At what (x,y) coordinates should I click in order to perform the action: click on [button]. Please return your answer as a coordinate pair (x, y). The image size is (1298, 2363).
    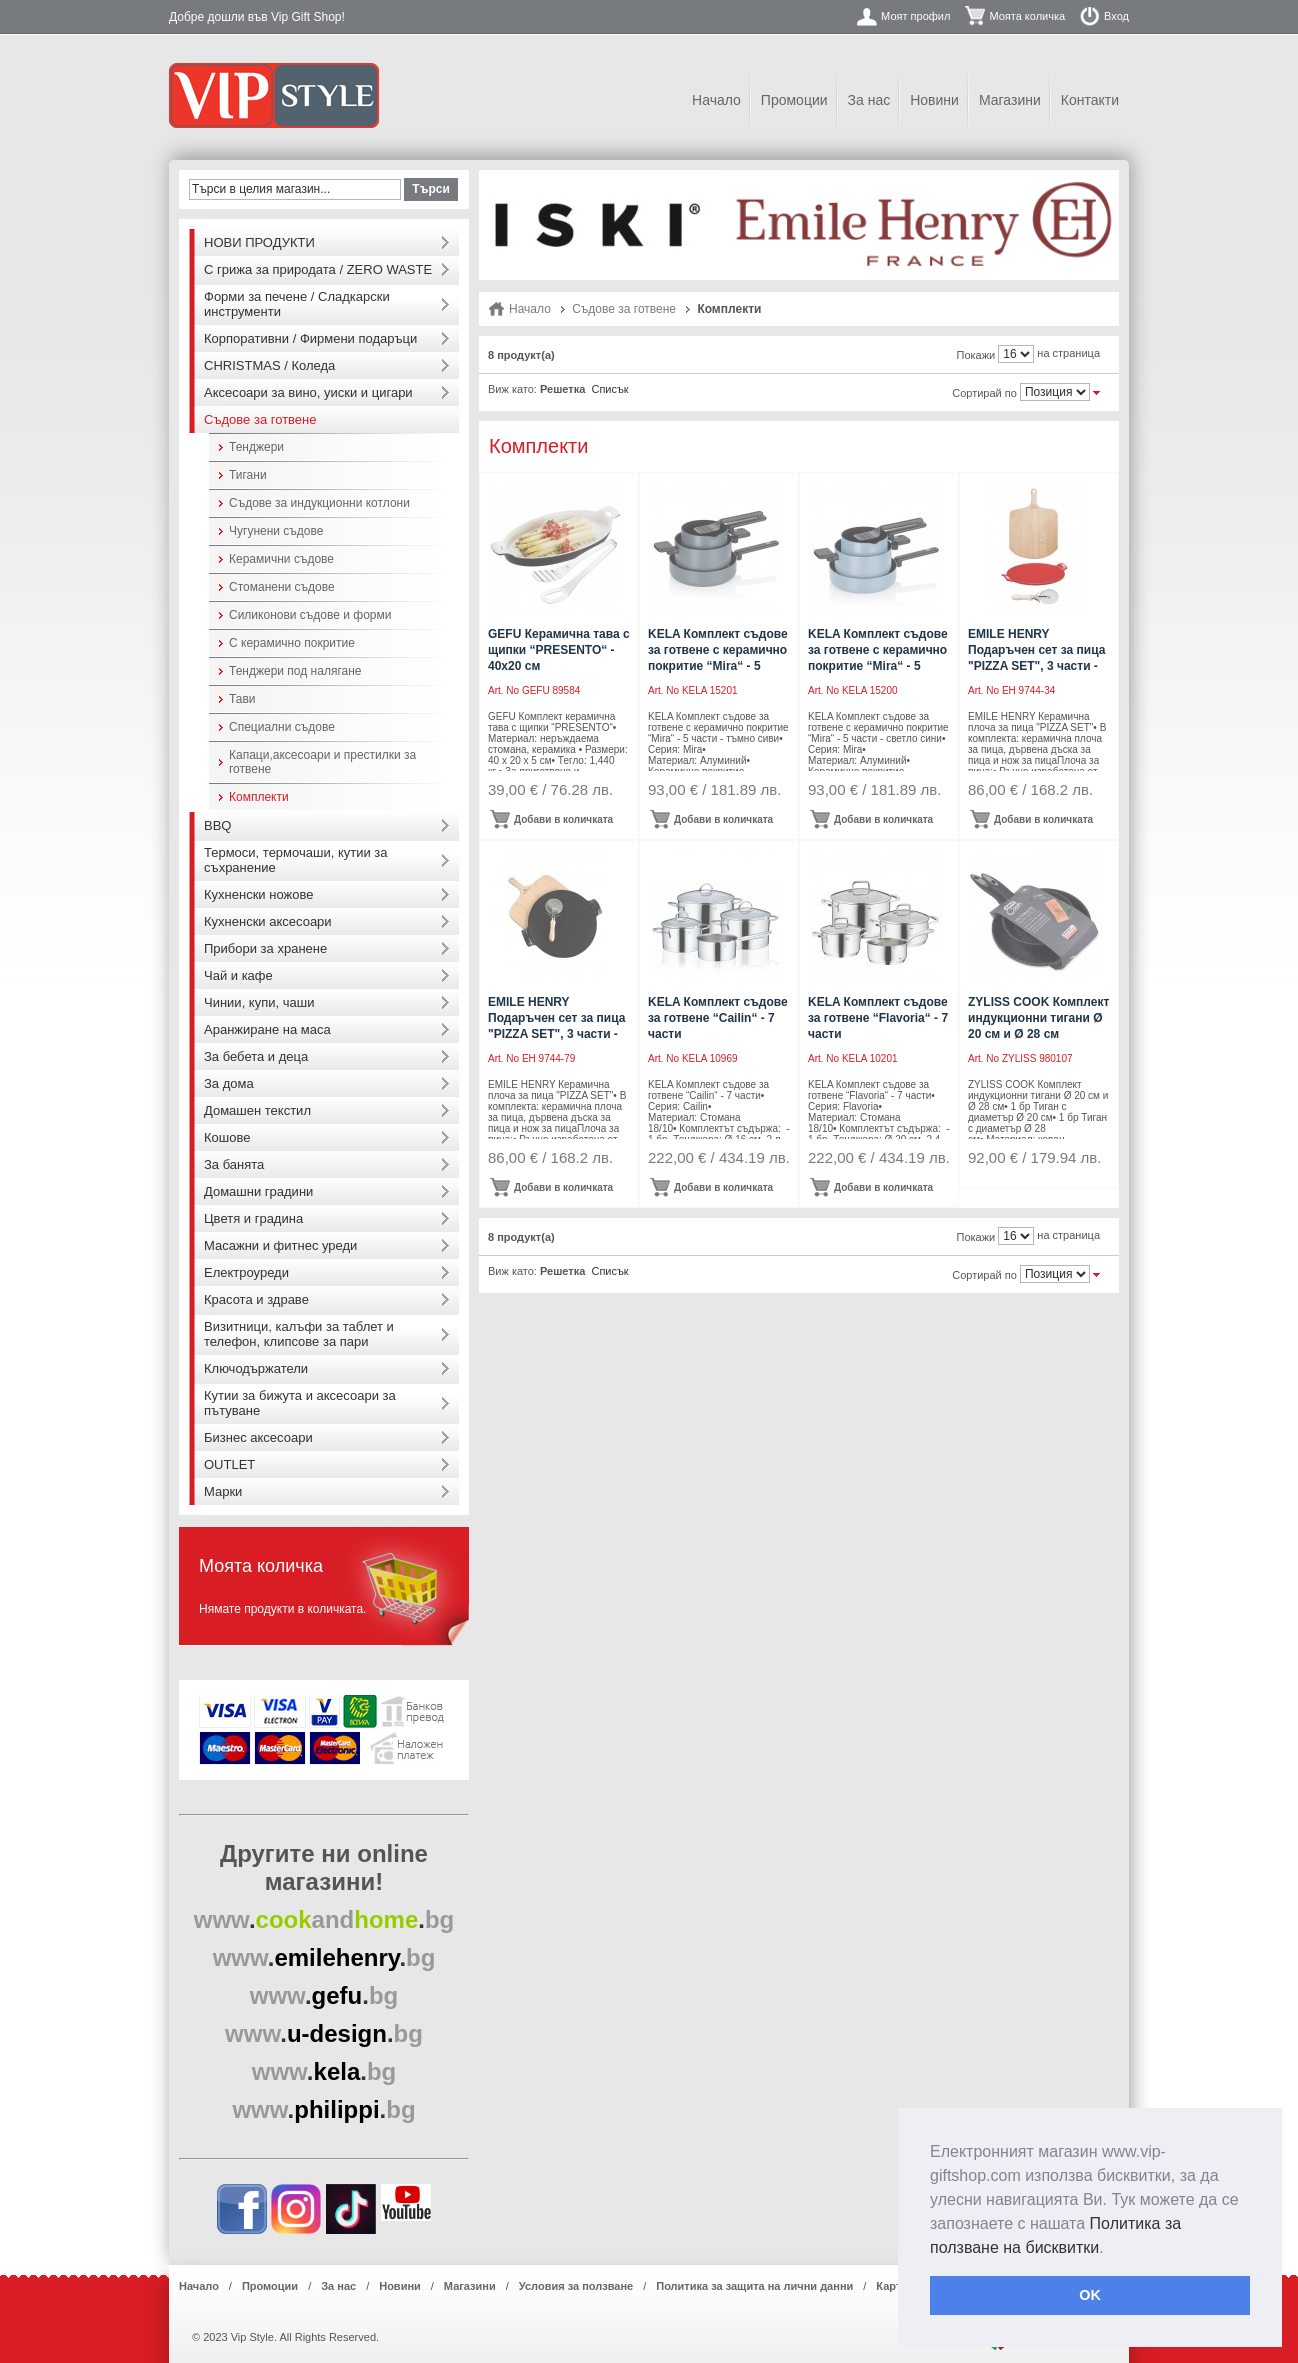
    Looking at the image, I should click on (1111, 2249).